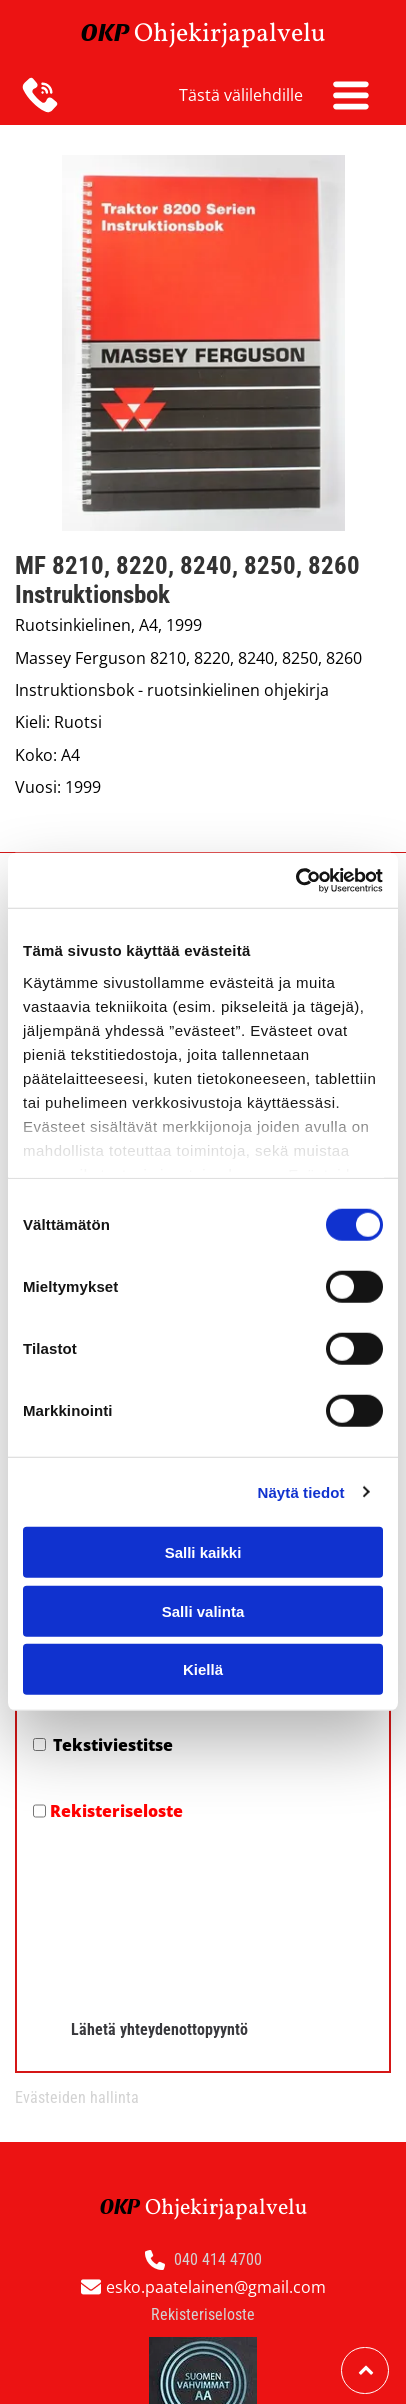 This screenshot has width=406, height=2404. What do you see at coordinates (203, 1552) in the screenshot?
I see `Salli kaikki` at bounding box center [203, 1552].